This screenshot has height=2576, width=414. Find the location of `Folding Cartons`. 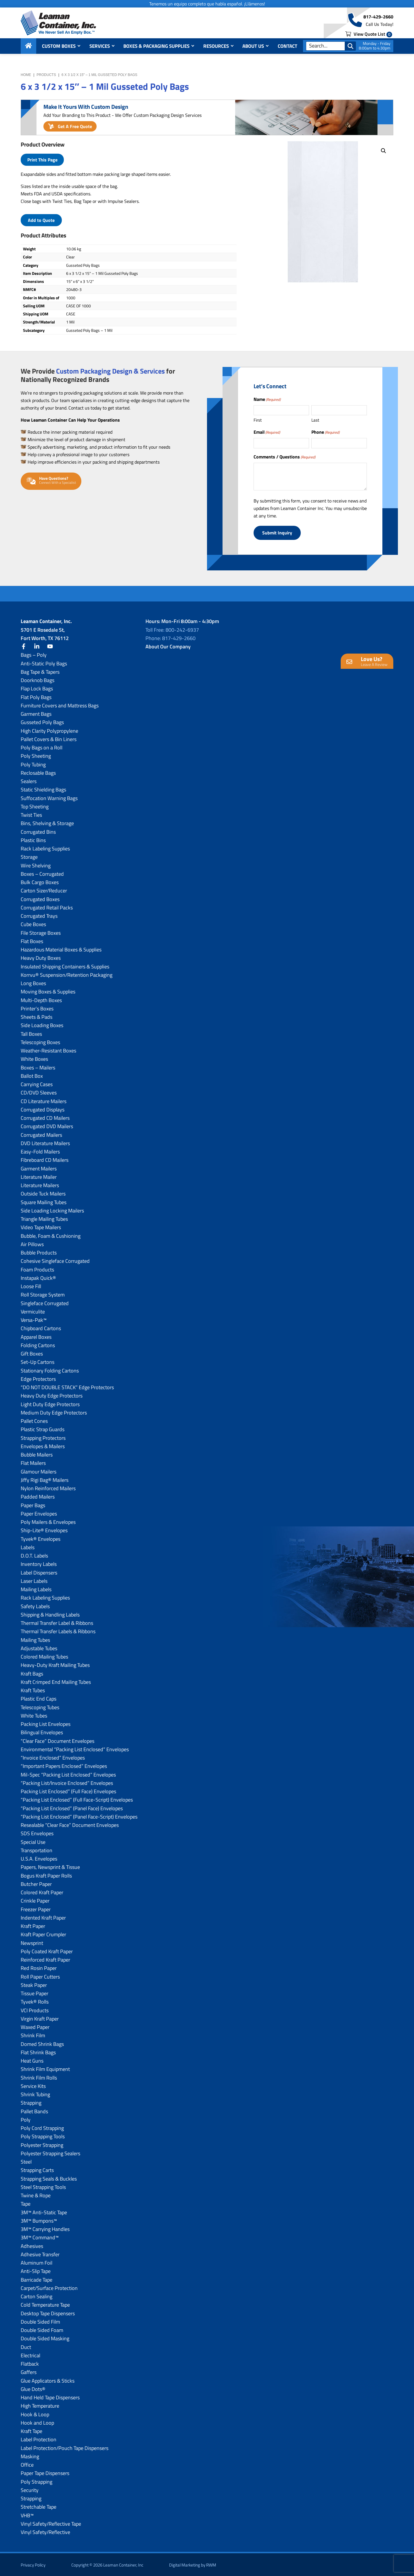

Folding Cartons is located at coordinates (38, 1344).